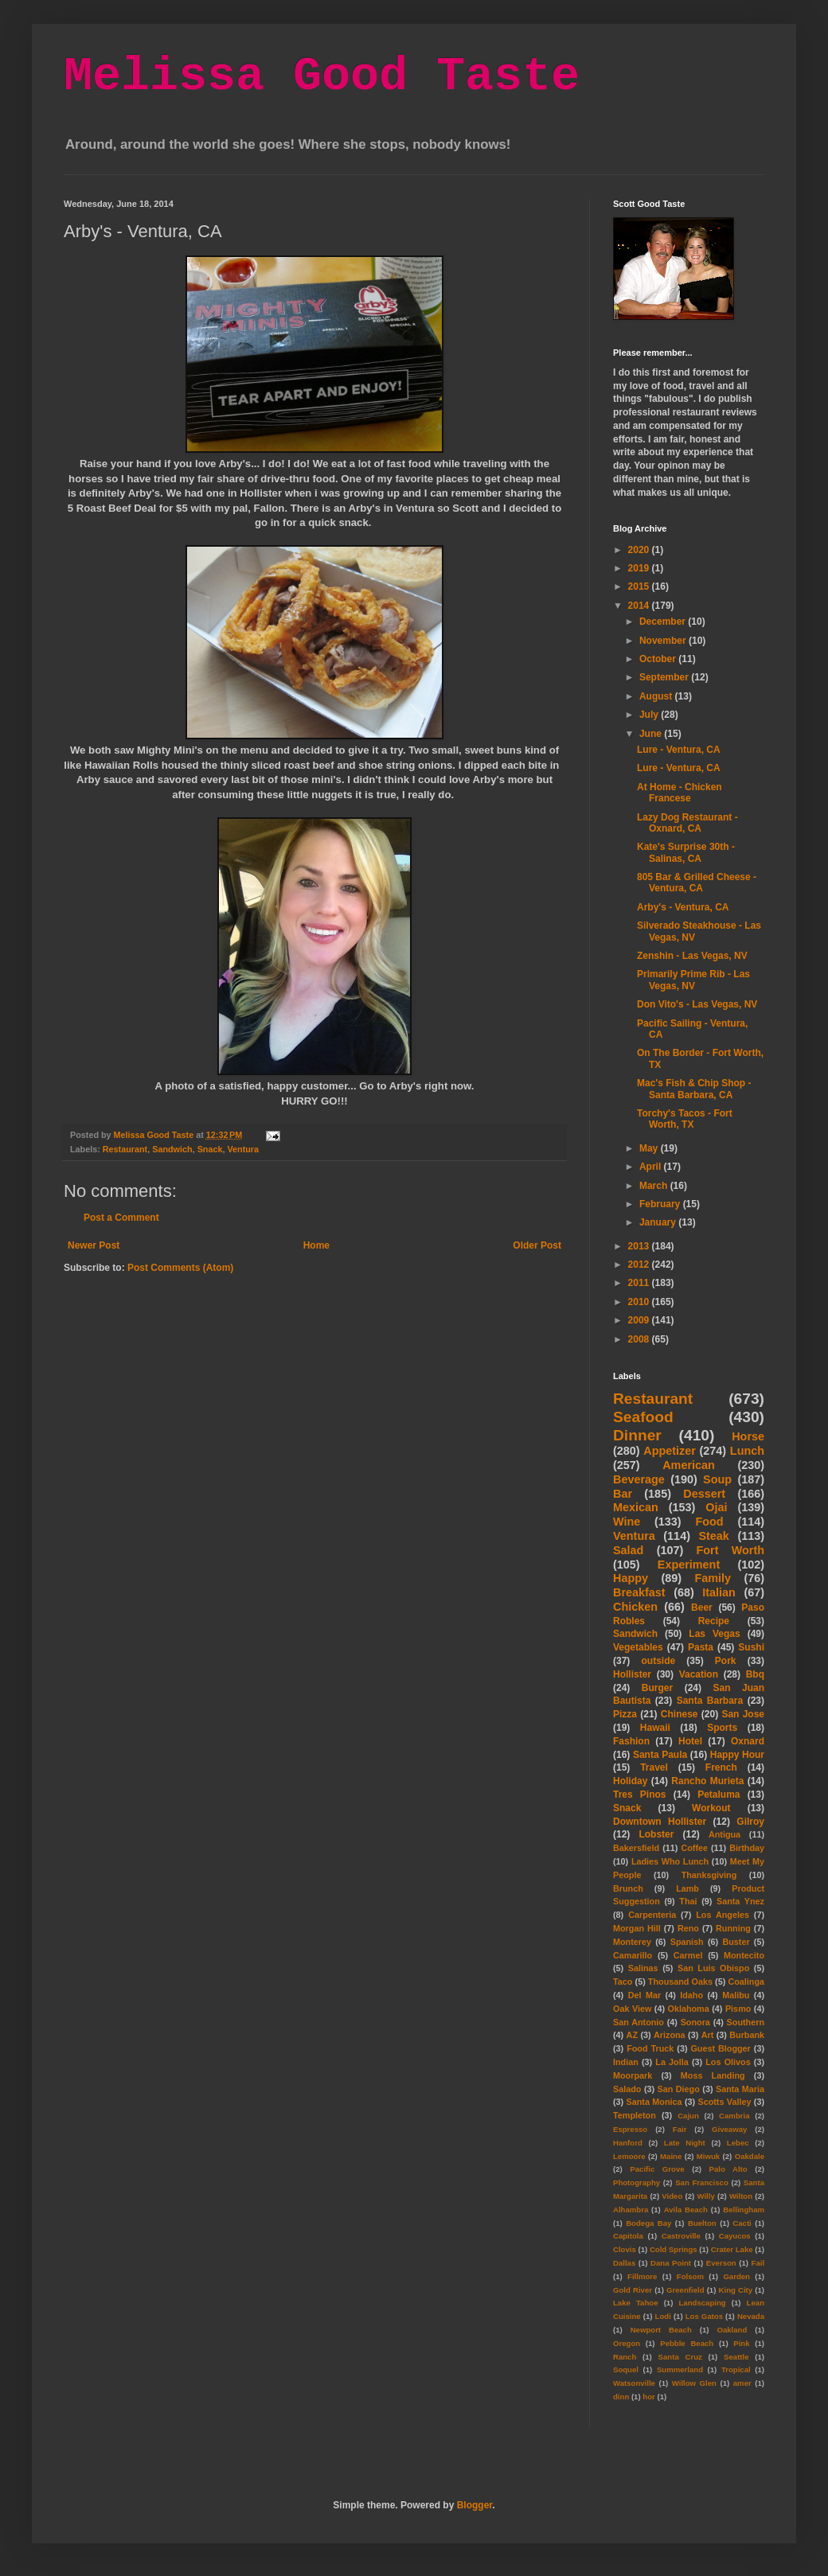 Image resolution: width=828 pixels, height=2576 pixels. Describe the element at coordinates (638, 1647) in the screenshot. I see `Vegetables` at that location.